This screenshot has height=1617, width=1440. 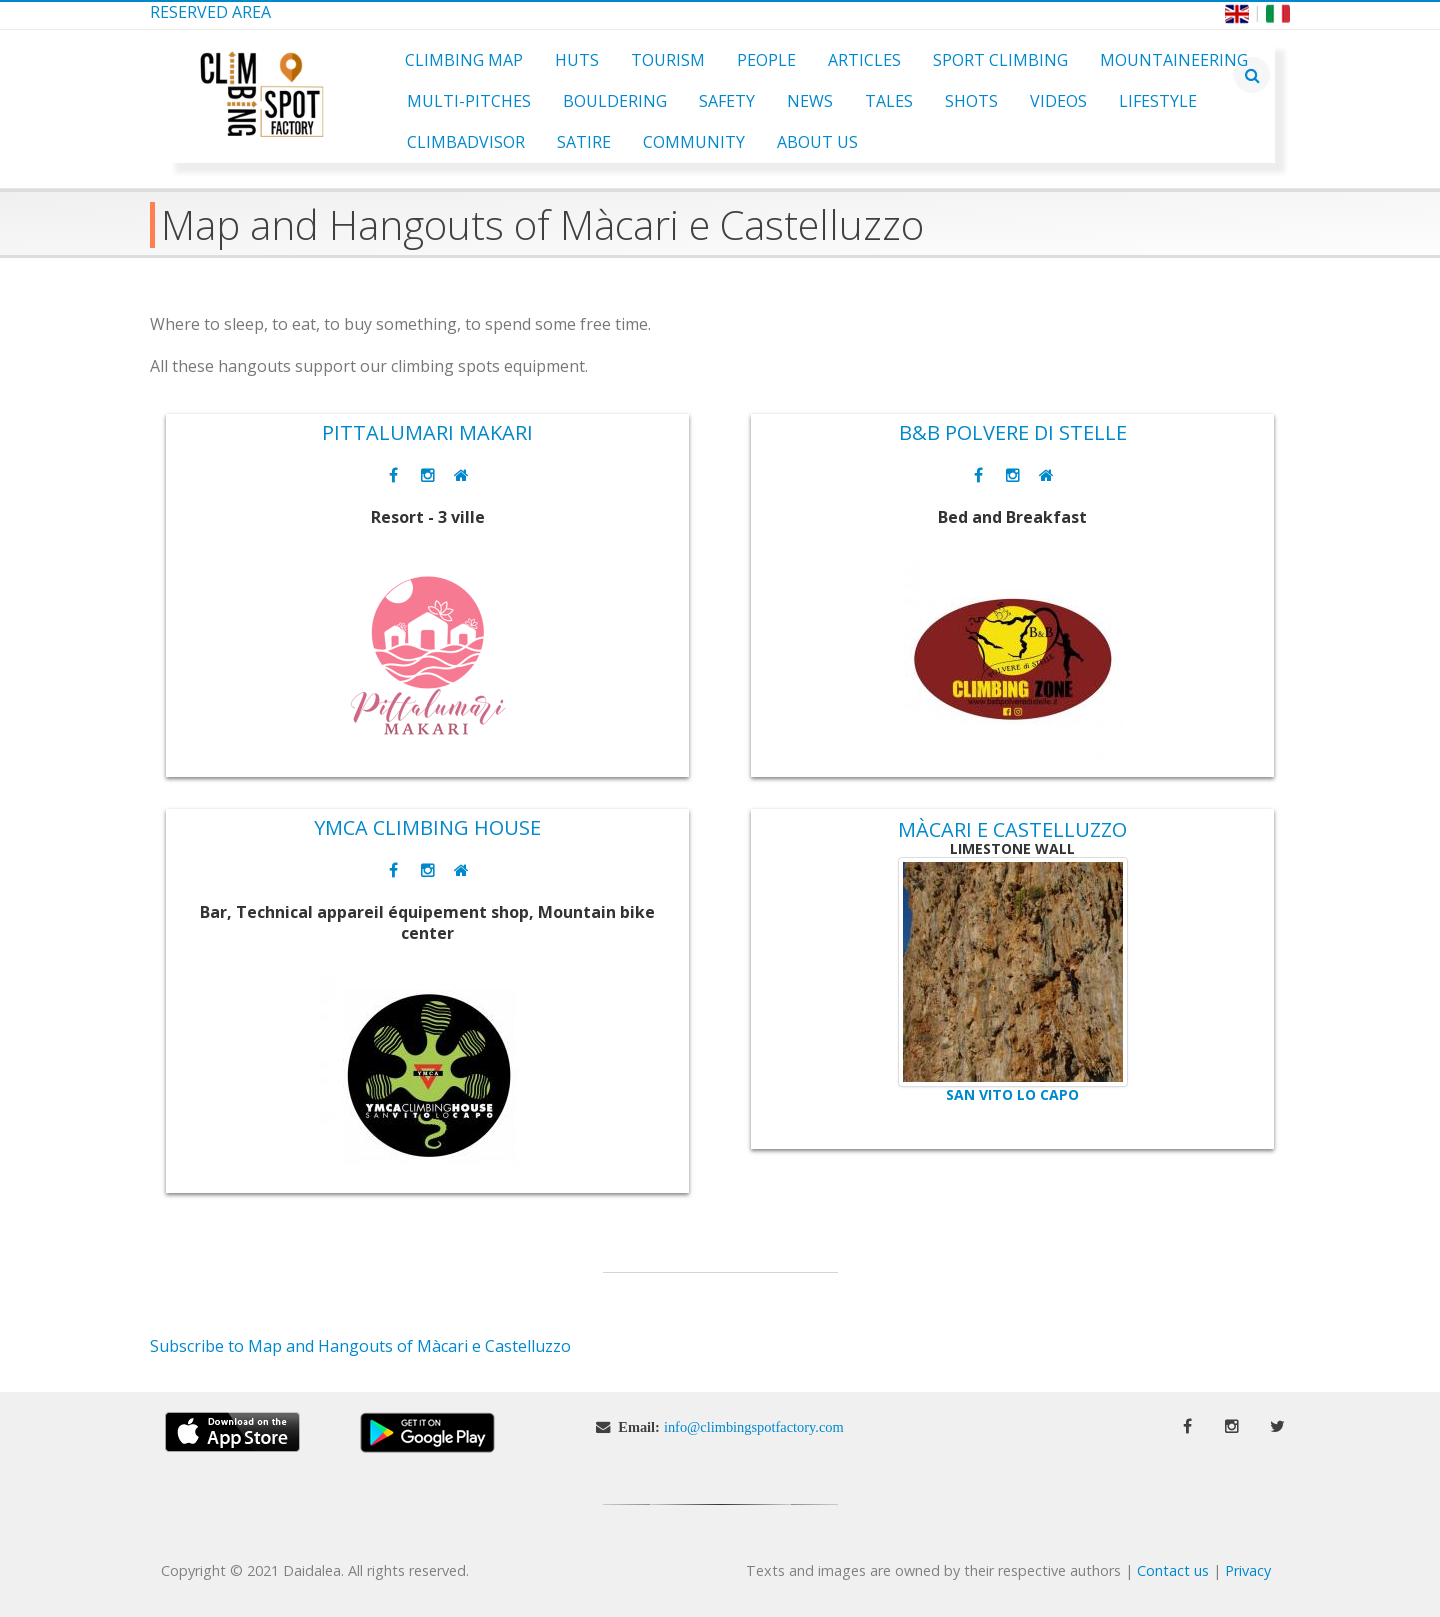 I want to click on Climbing Map, so click(x=464, y=60).